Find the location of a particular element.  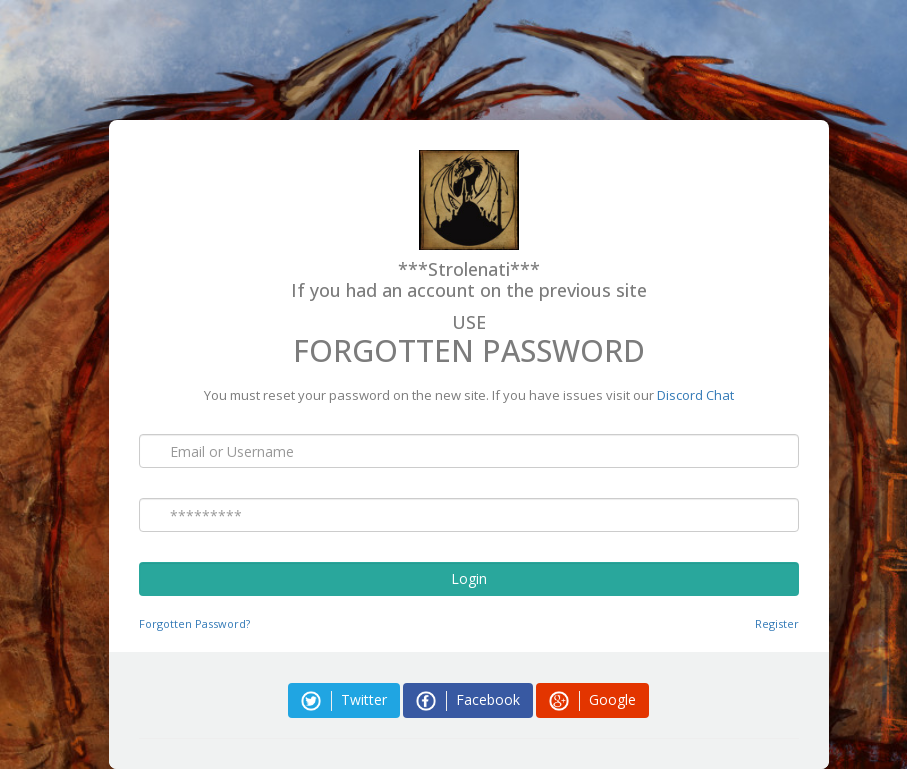

Discord Chat is located at coordinates (695, 395).